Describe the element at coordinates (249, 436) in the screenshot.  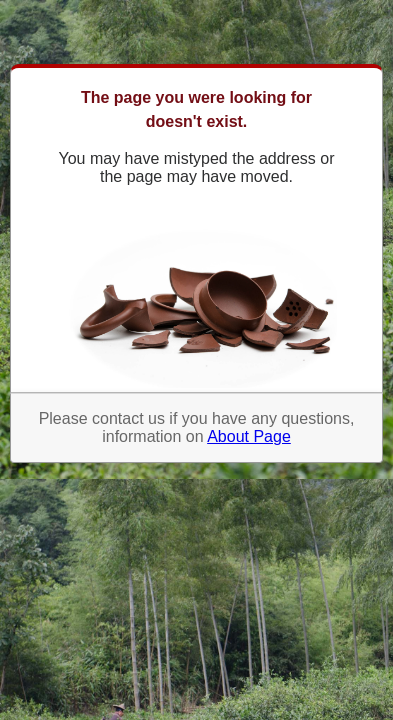
I see `About Page` at that location.